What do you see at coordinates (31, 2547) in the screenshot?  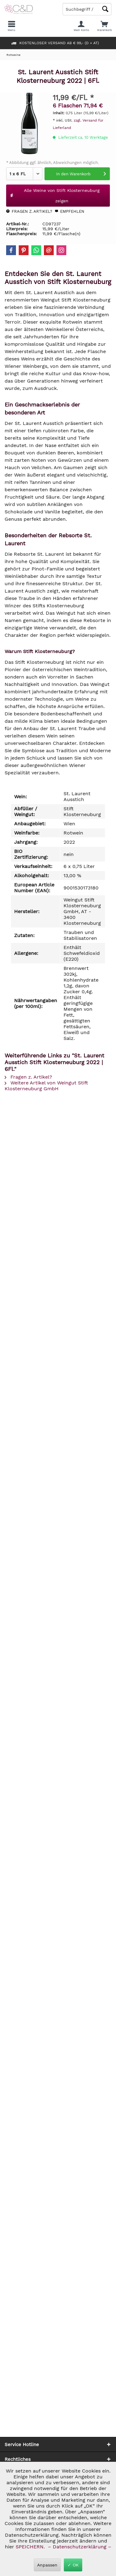 I see `SPEICHERN.` at bounding box center [31, 2547].